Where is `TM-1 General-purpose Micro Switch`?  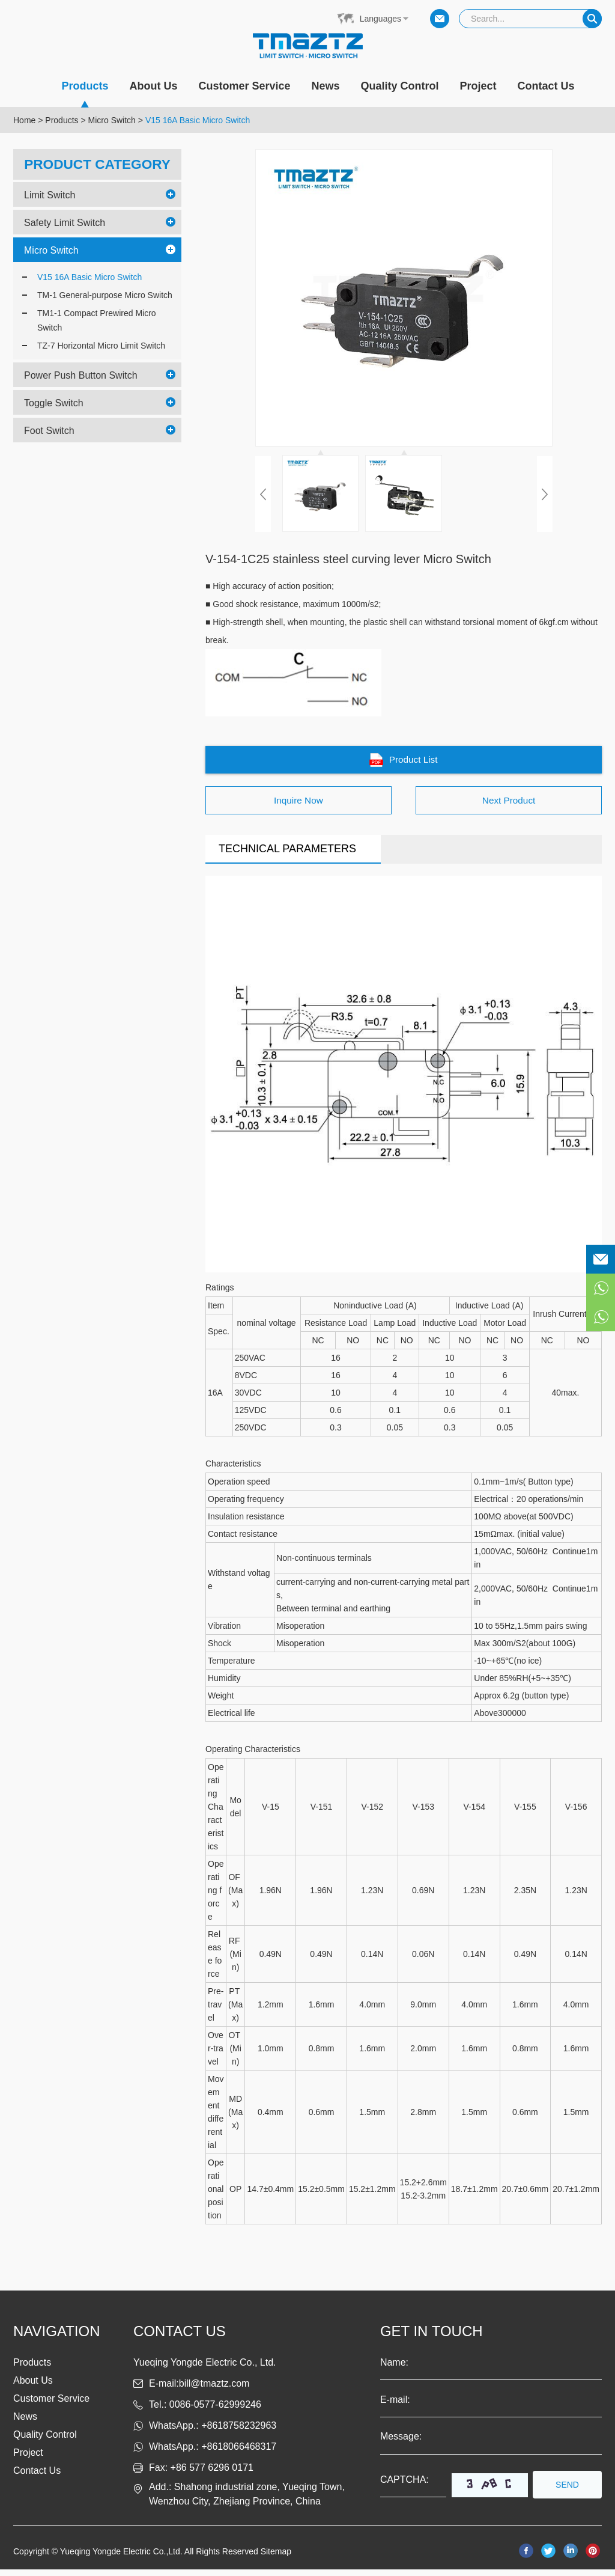
TM-1 General-purpose Micro Switch is located at coordinates (104, 294).